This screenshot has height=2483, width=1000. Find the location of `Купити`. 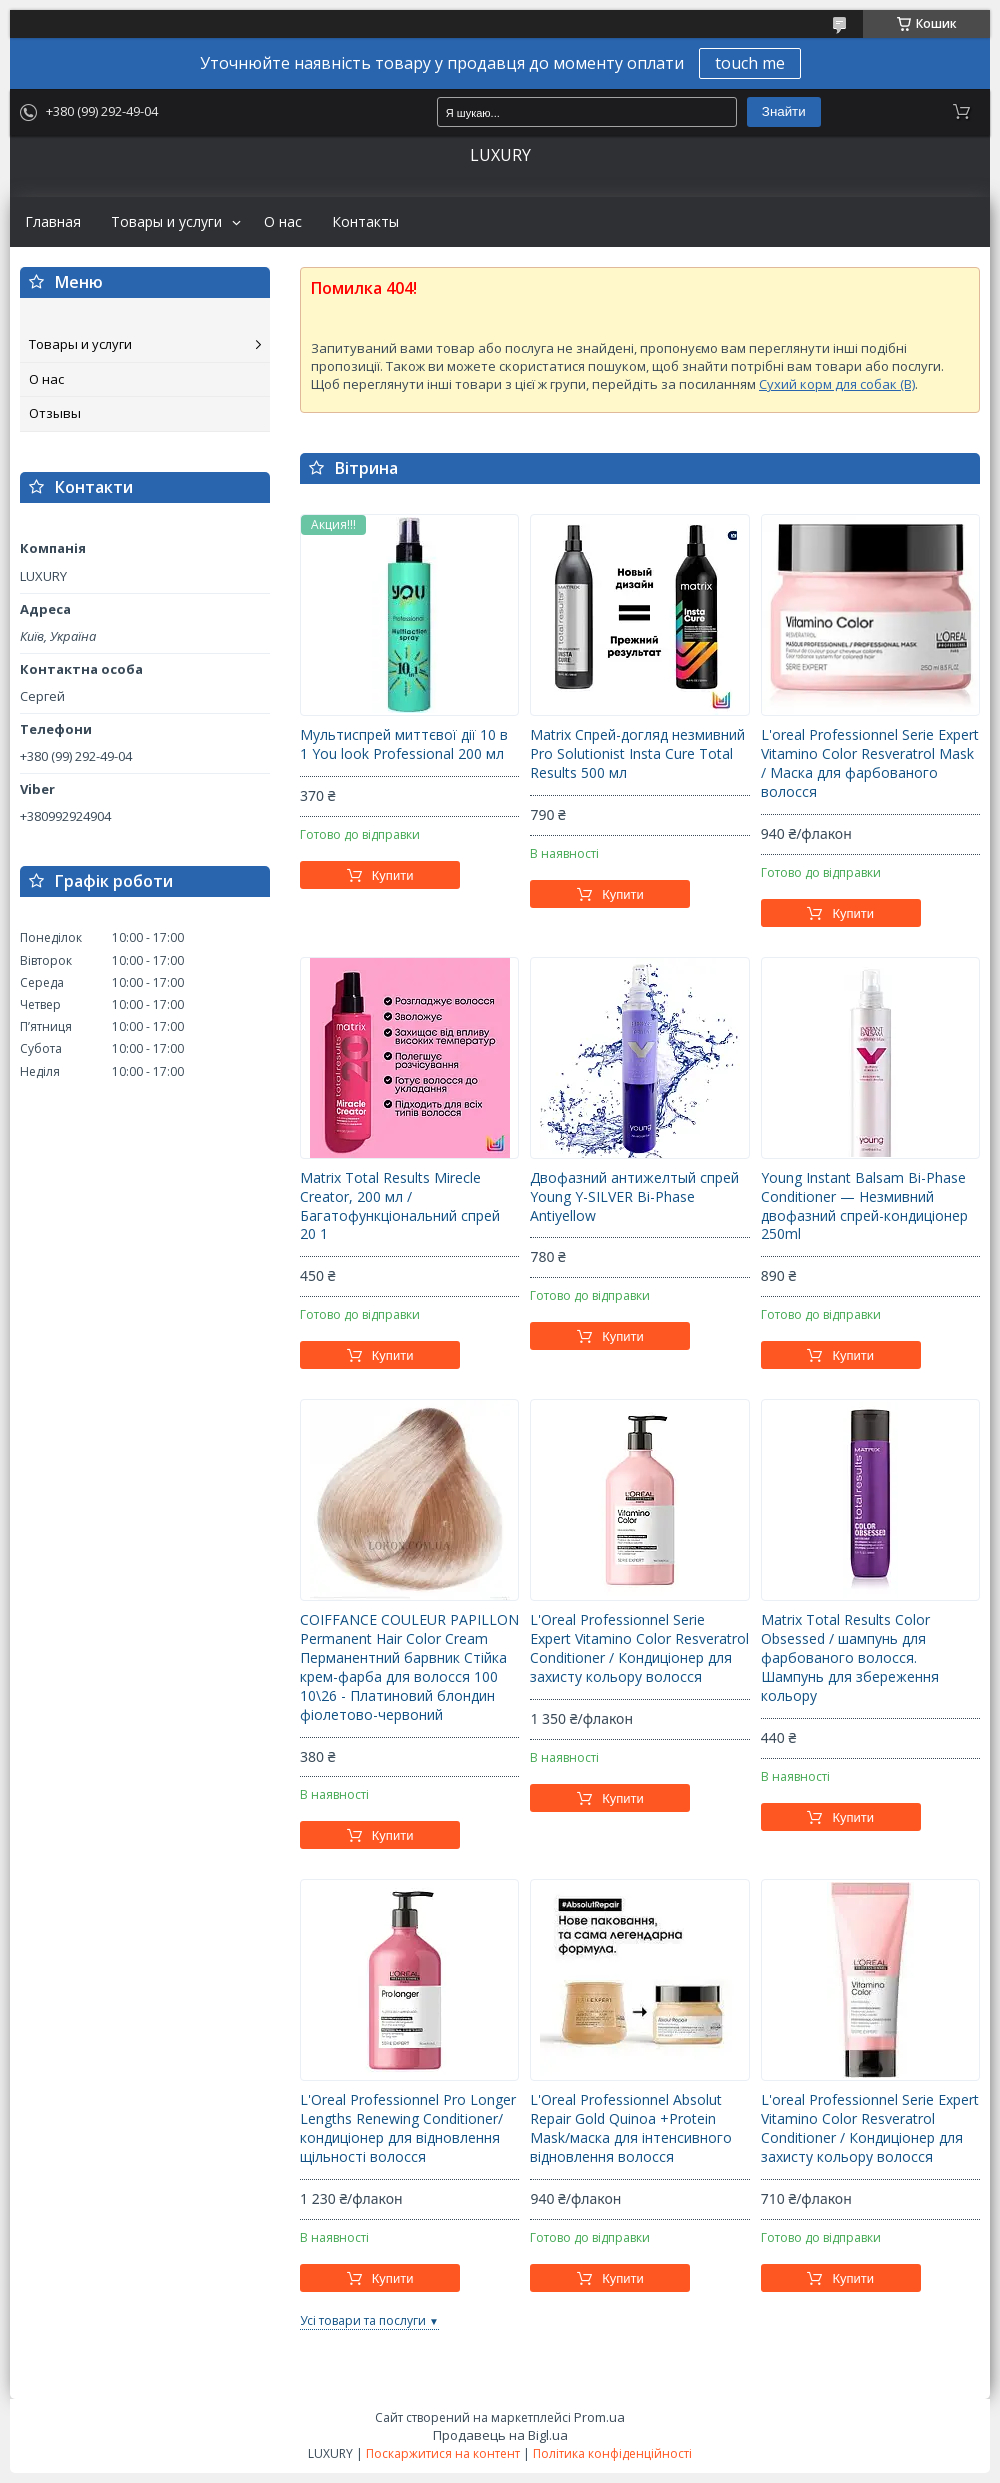

Купити is located at coordinates (393, 875).